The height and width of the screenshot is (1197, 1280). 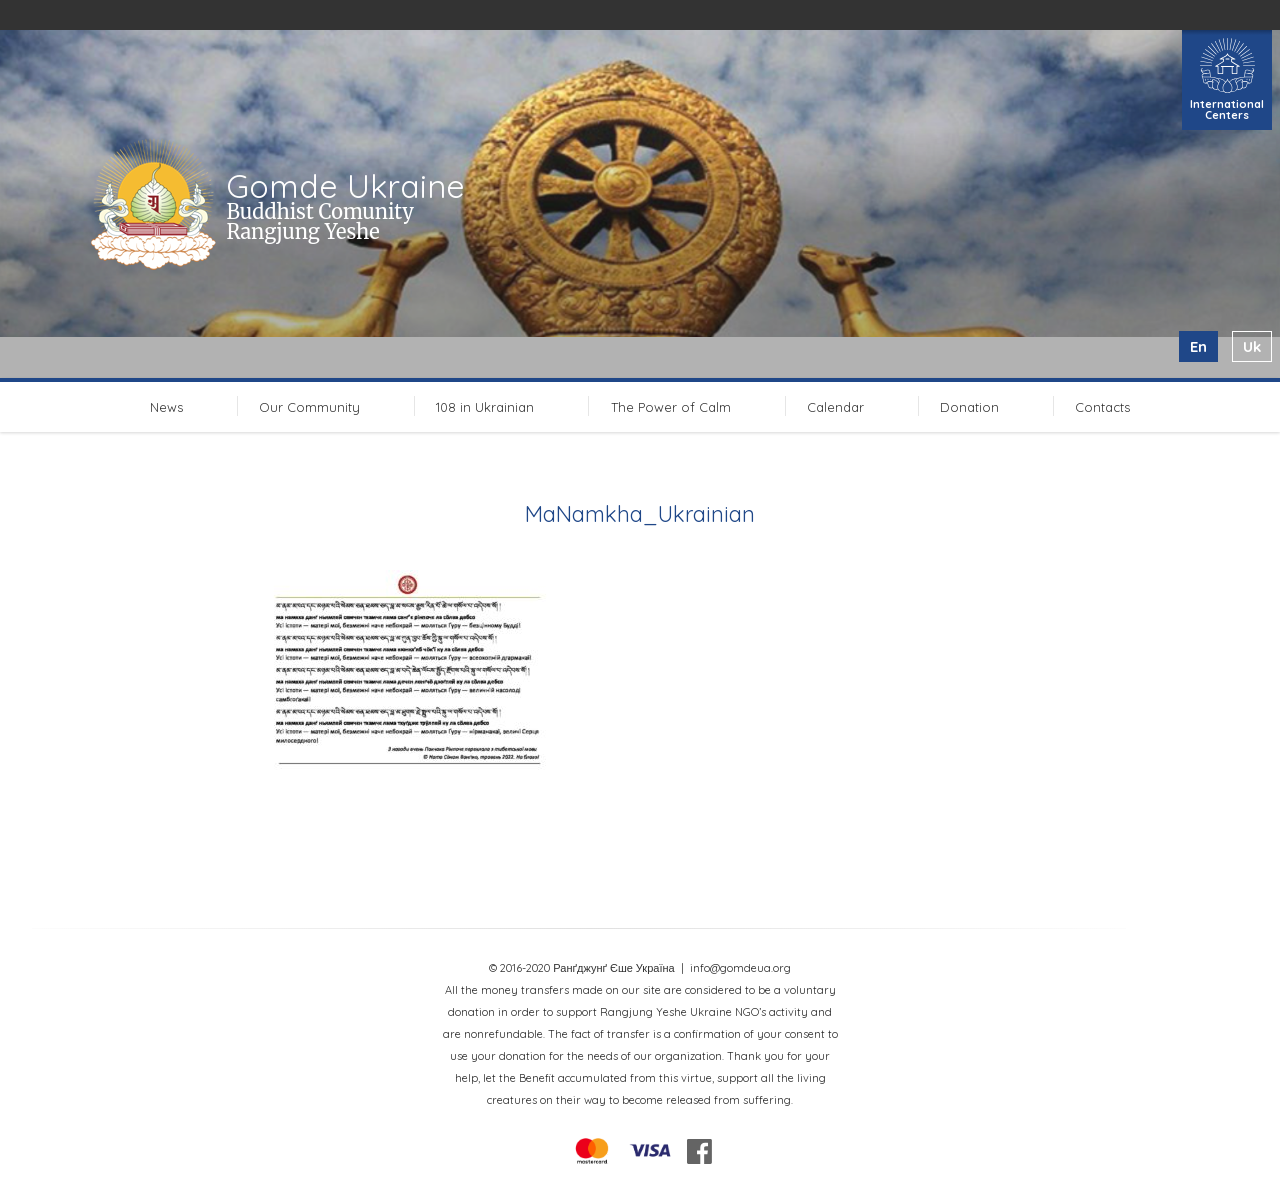 What do you see at coordinates (345, 186) in the screenshot?
I see `Gomde Ukraine` at bounding box center [345, 186].